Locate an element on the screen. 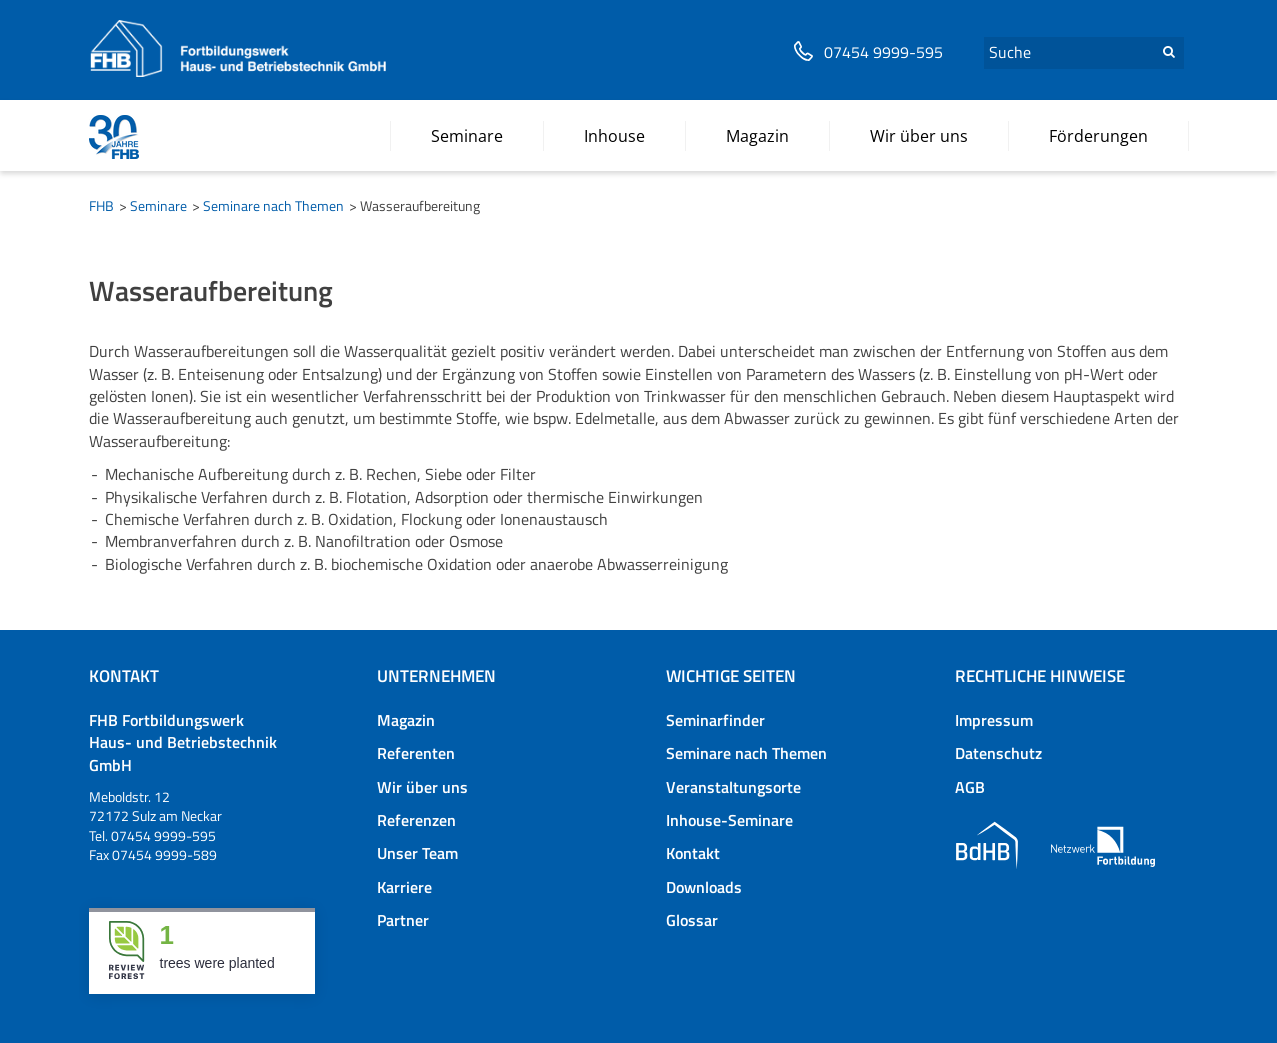 The width and height of the screenshot is (1277, 1043). Impressum is located at coordinates (994, 720).